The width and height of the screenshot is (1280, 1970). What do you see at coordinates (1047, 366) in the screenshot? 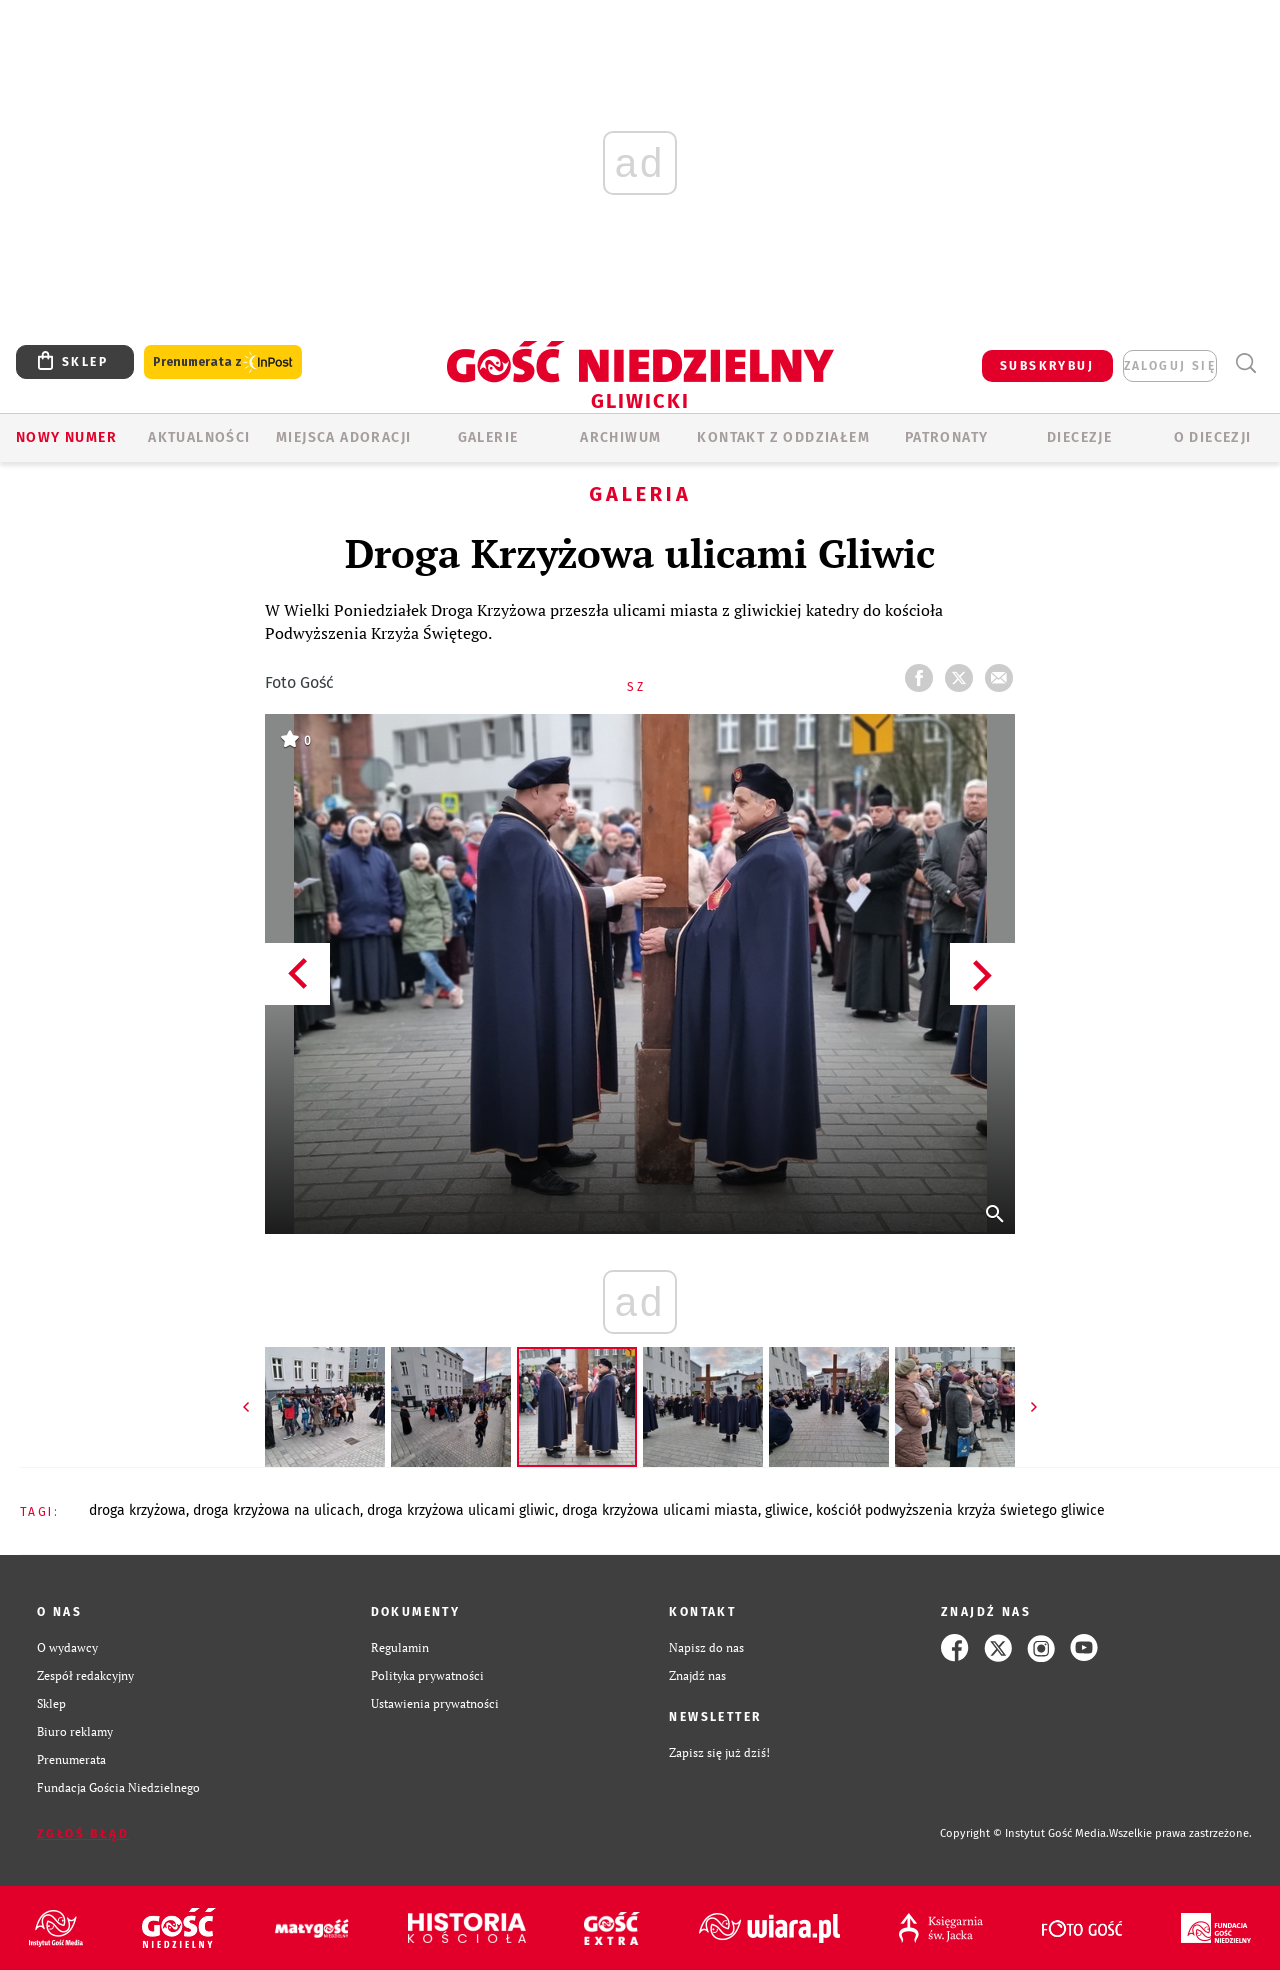
I see `SUBSKRYBUJ` at bounding box center [1047, 366].